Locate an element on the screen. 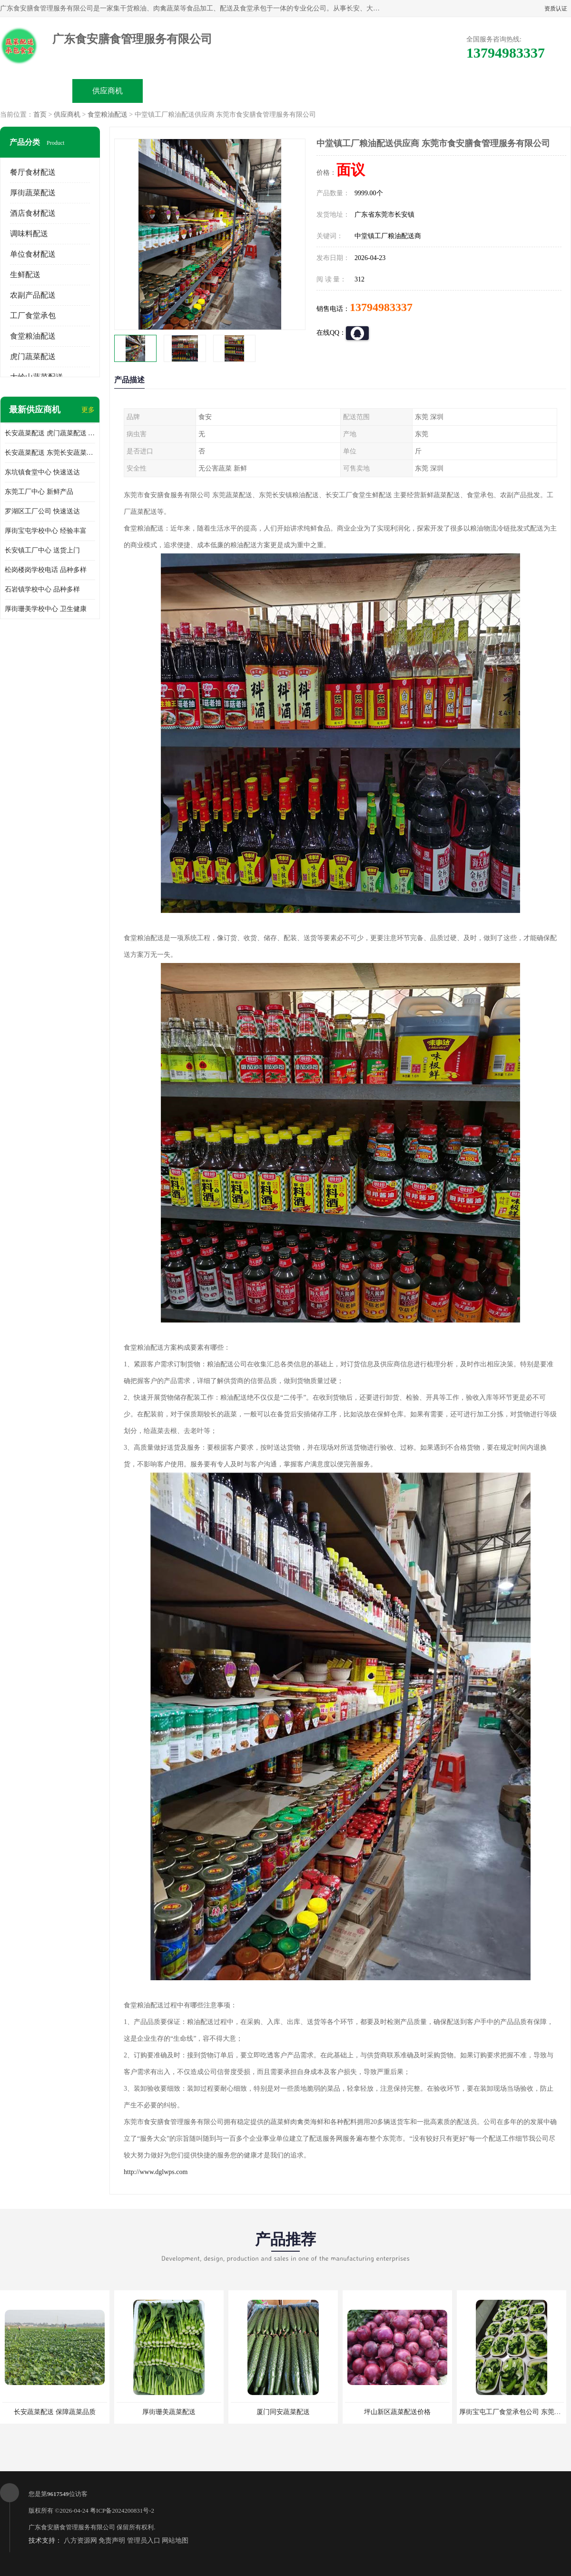 The height and width of the screenshot is (2576, 571). 首页 is located at coordinates (40, 114).